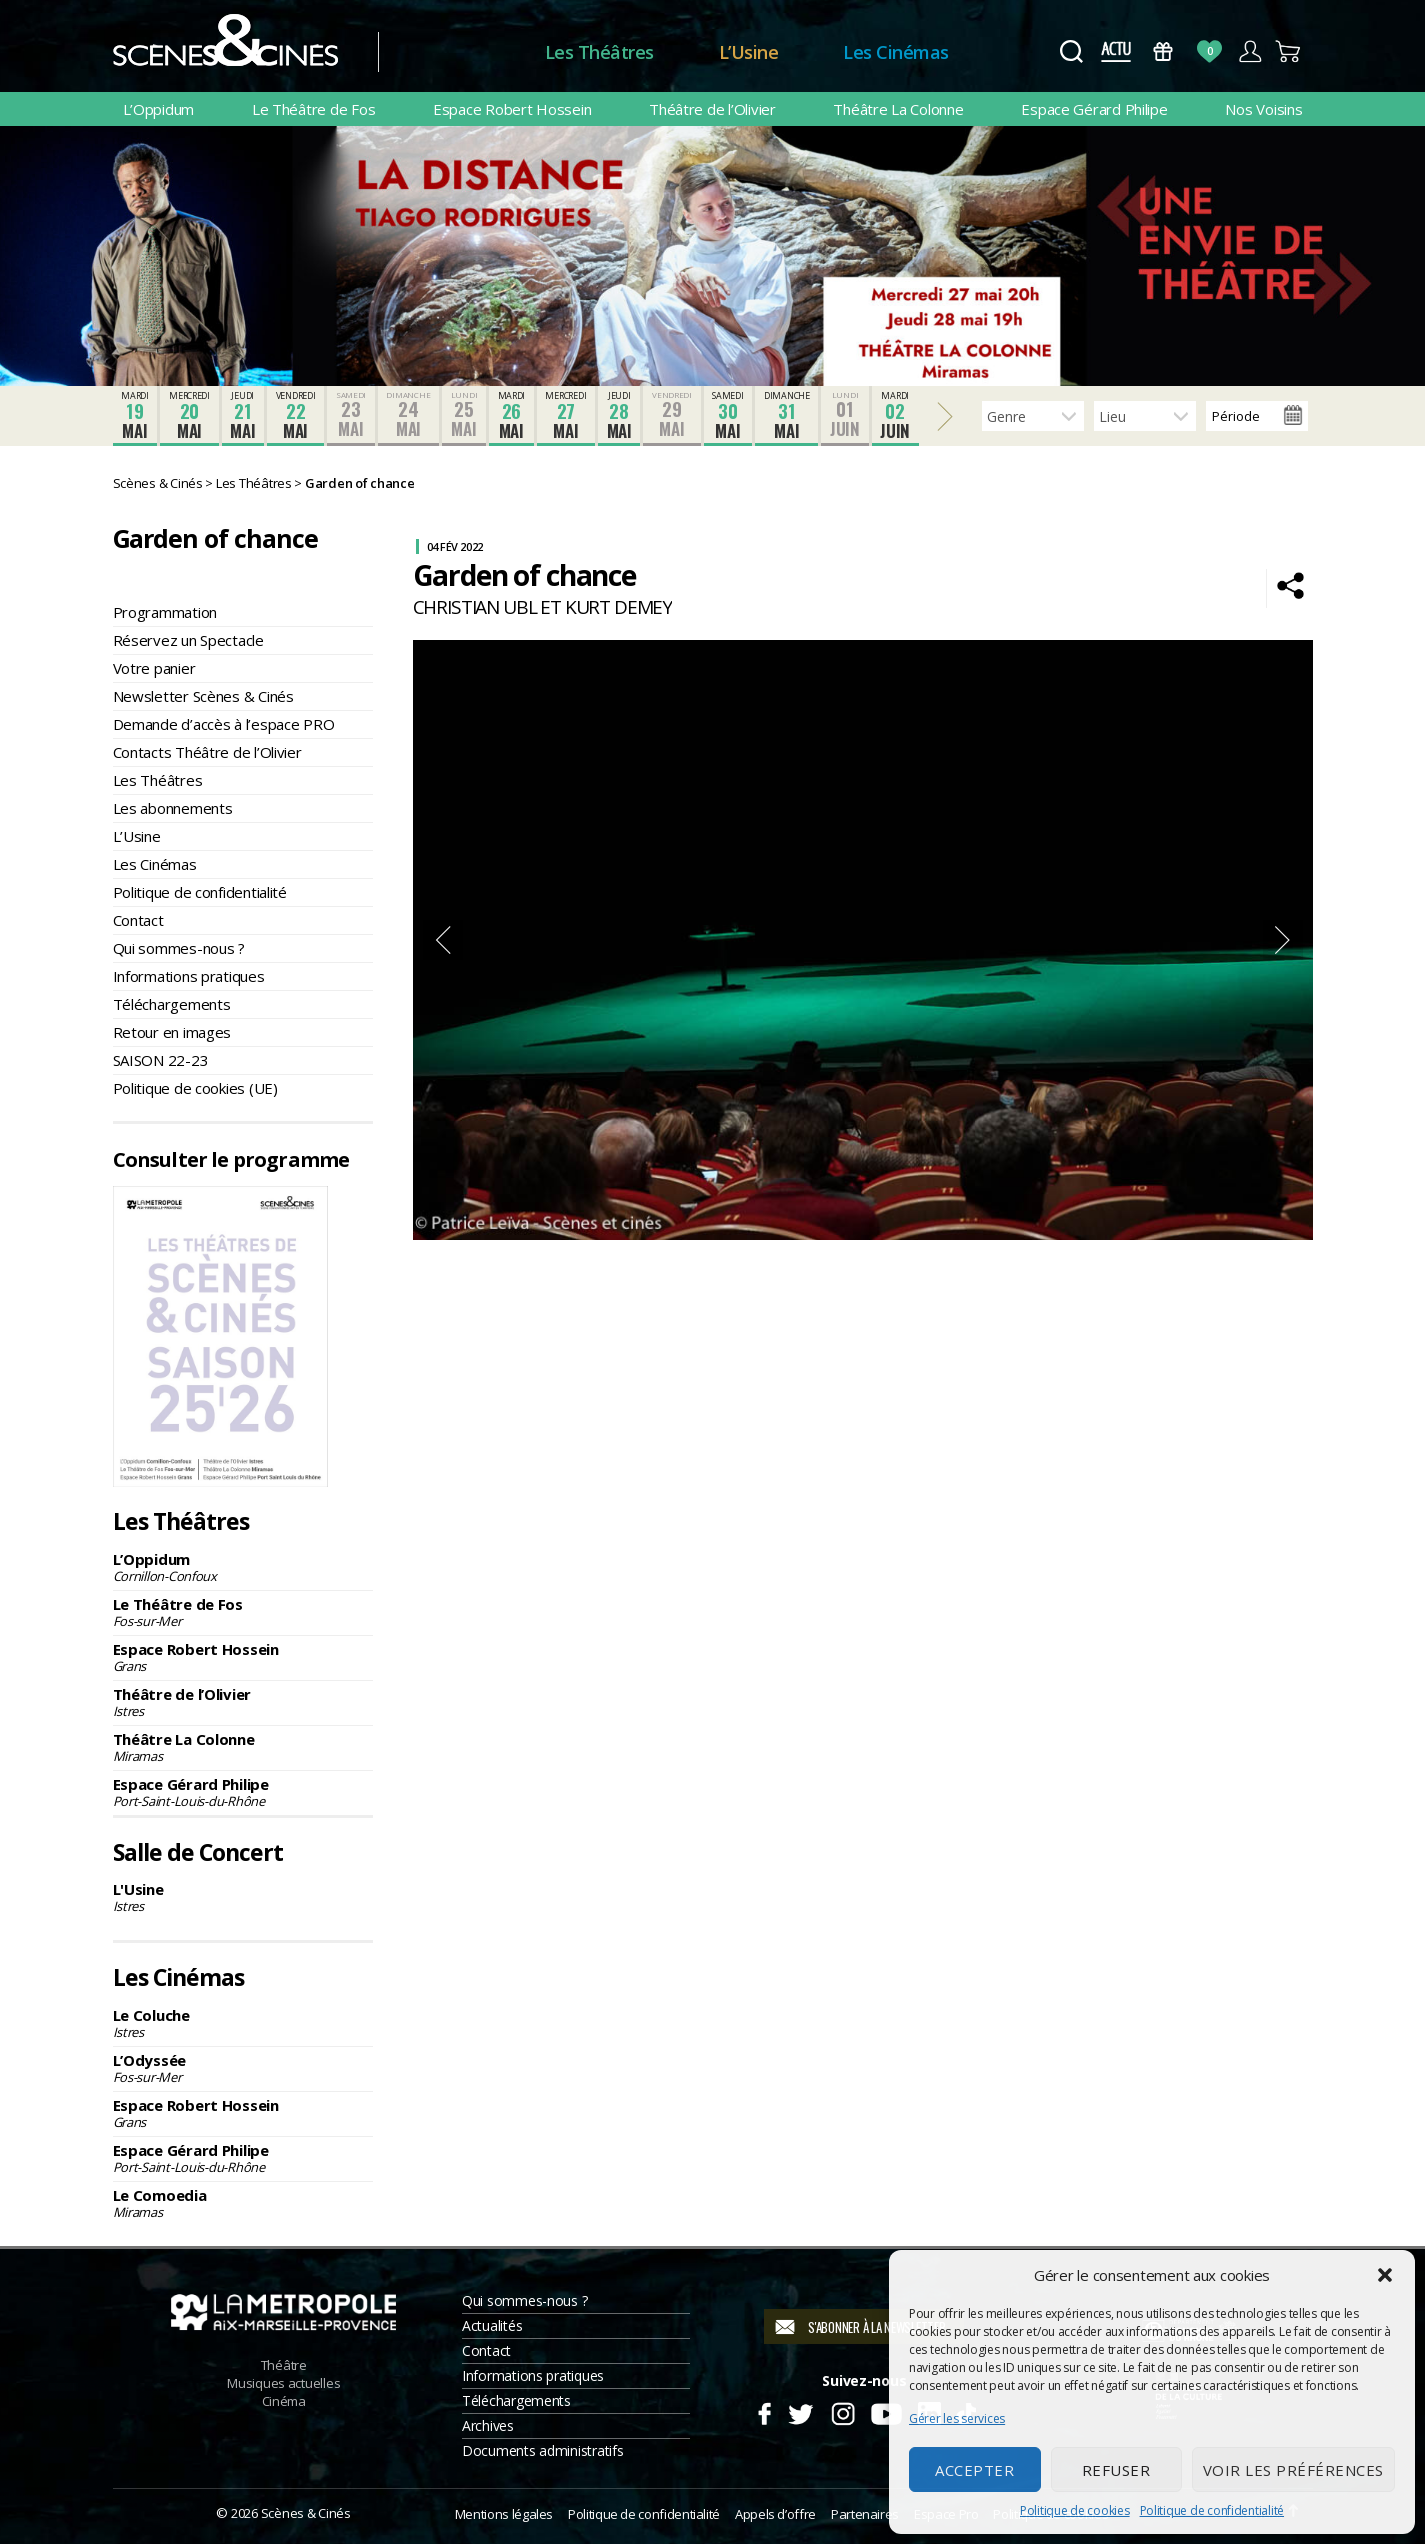 The width and height of the screenshot is (1425, 2544). What do you see at coordinates (203, 696) in the screenshot?
I see `Newsletter Scènes & Cinés` at bounding box center [203, 696].